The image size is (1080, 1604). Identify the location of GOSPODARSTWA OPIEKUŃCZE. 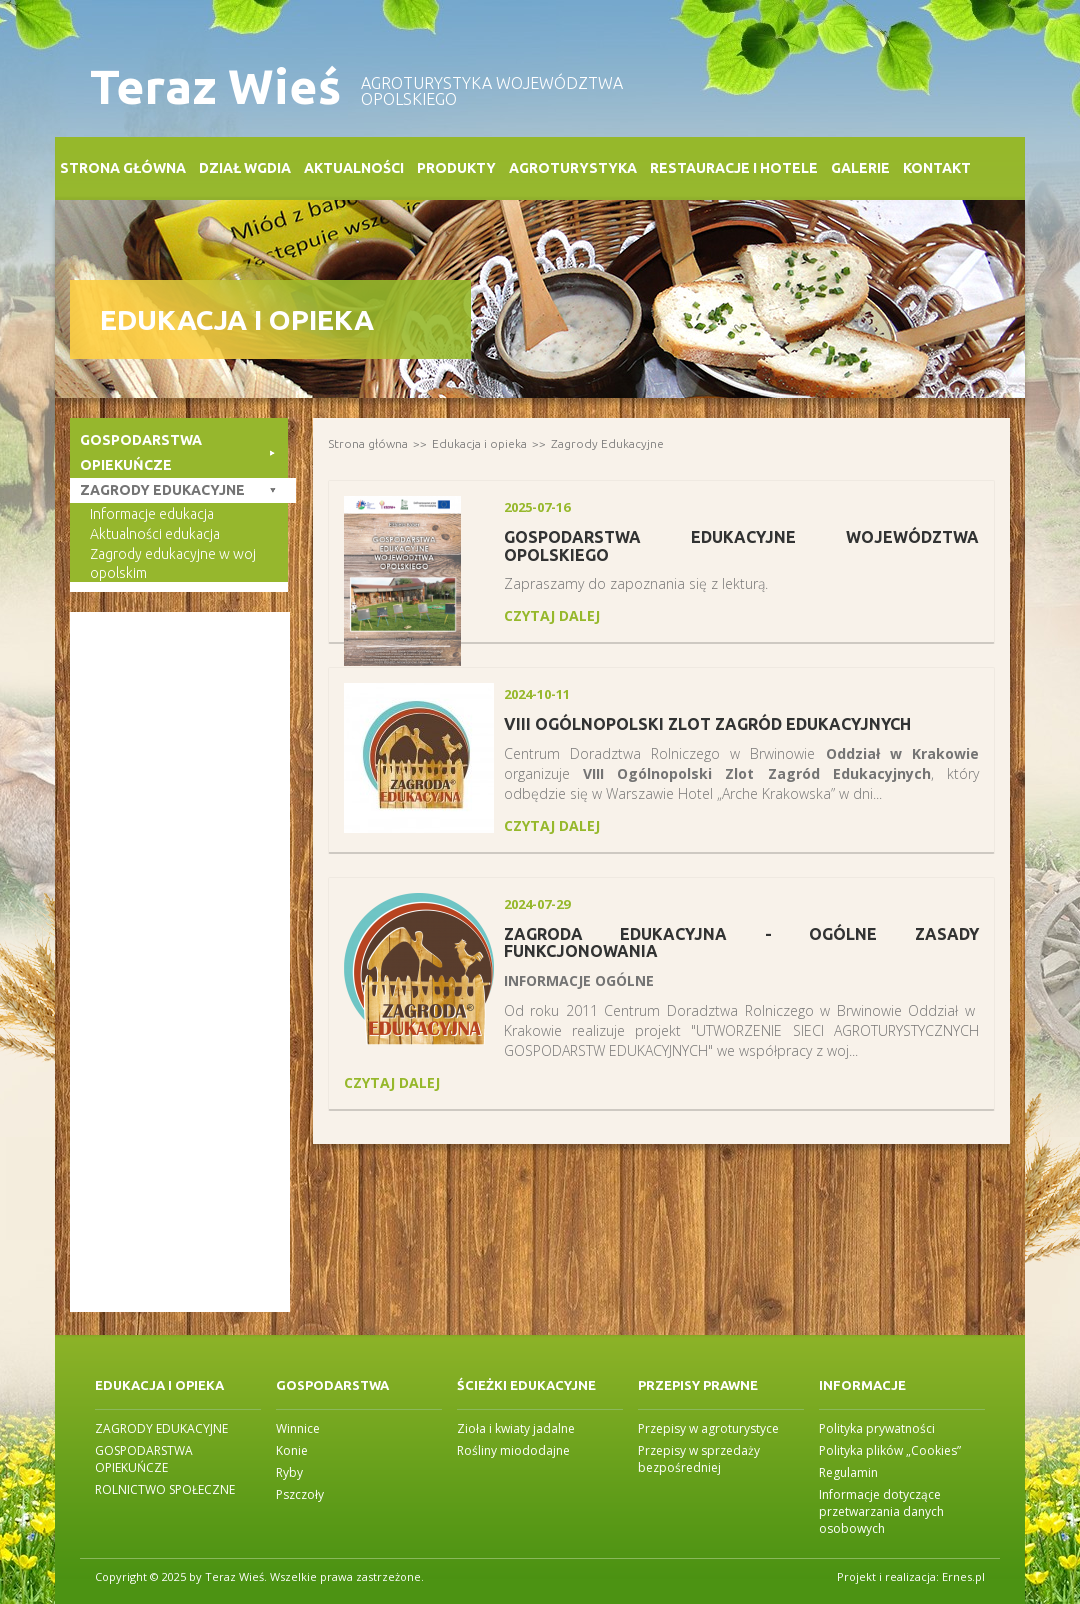
(144, 1459).